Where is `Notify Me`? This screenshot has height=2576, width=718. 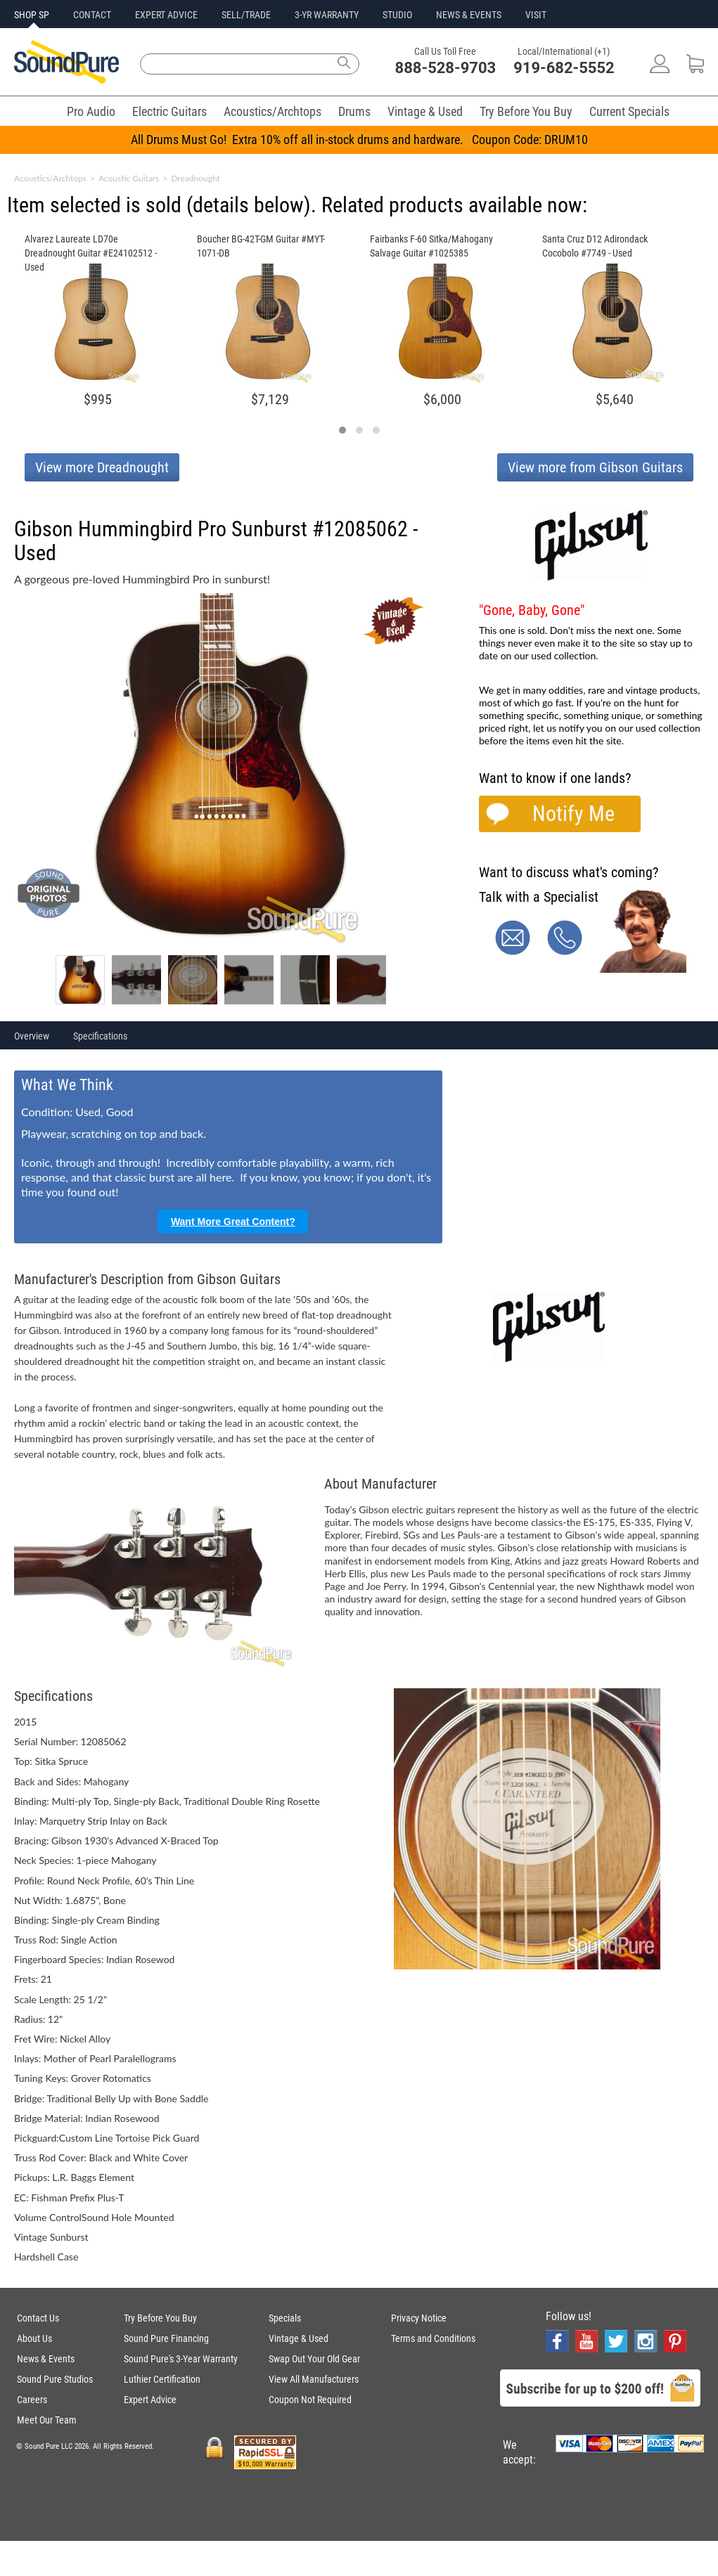
Notify Me is located at coordinates (573, 813).